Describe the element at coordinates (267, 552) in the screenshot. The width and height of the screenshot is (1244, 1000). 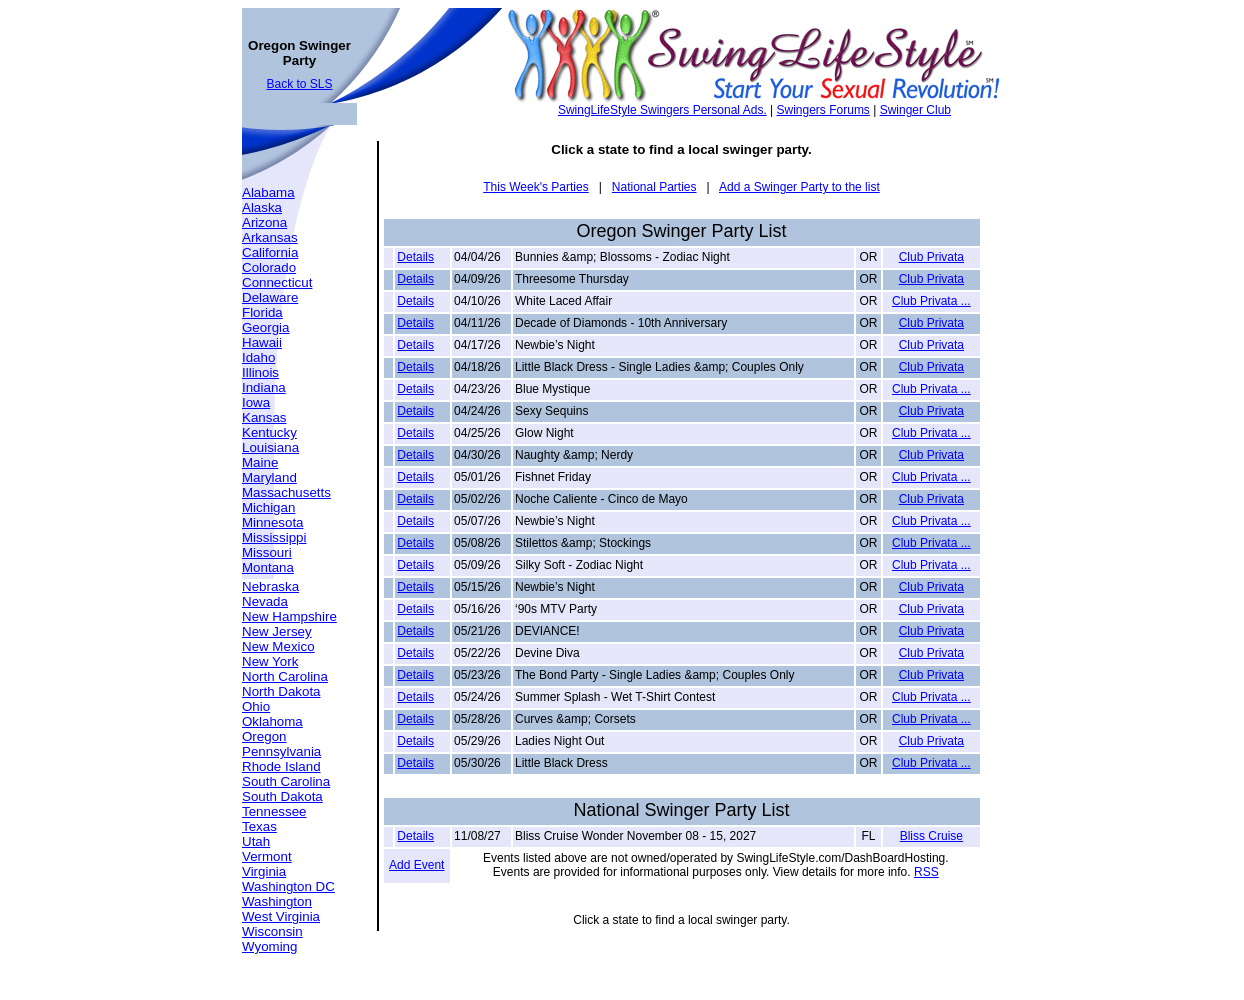
I see `Missouri` at that location.